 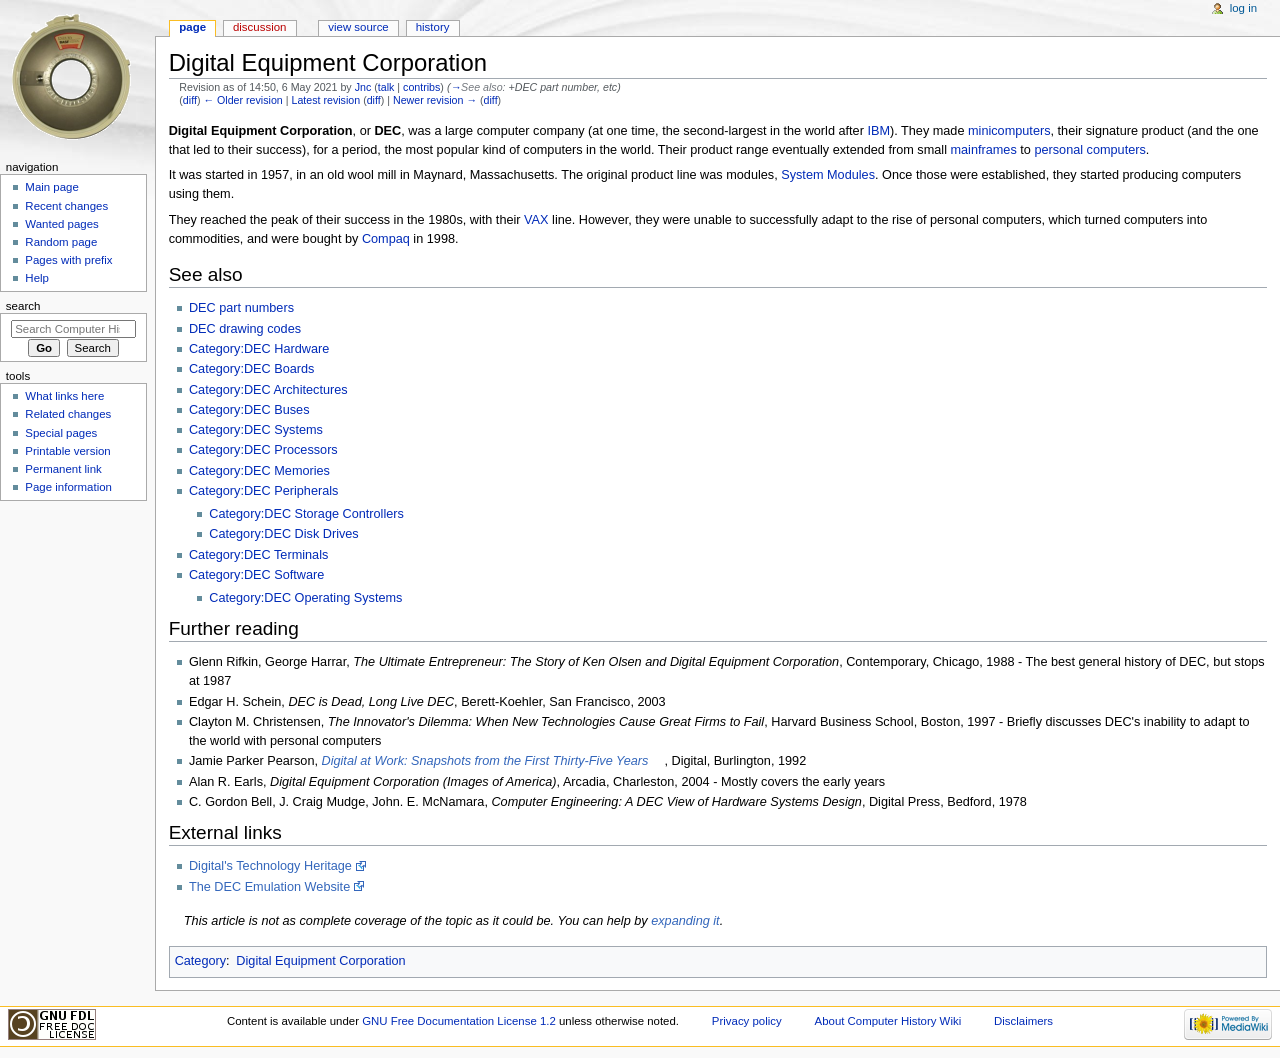 What do you see at coordinates (1009, 131) in the screenshot?
I see `minicomputers` at bounding box center [1009, 131].